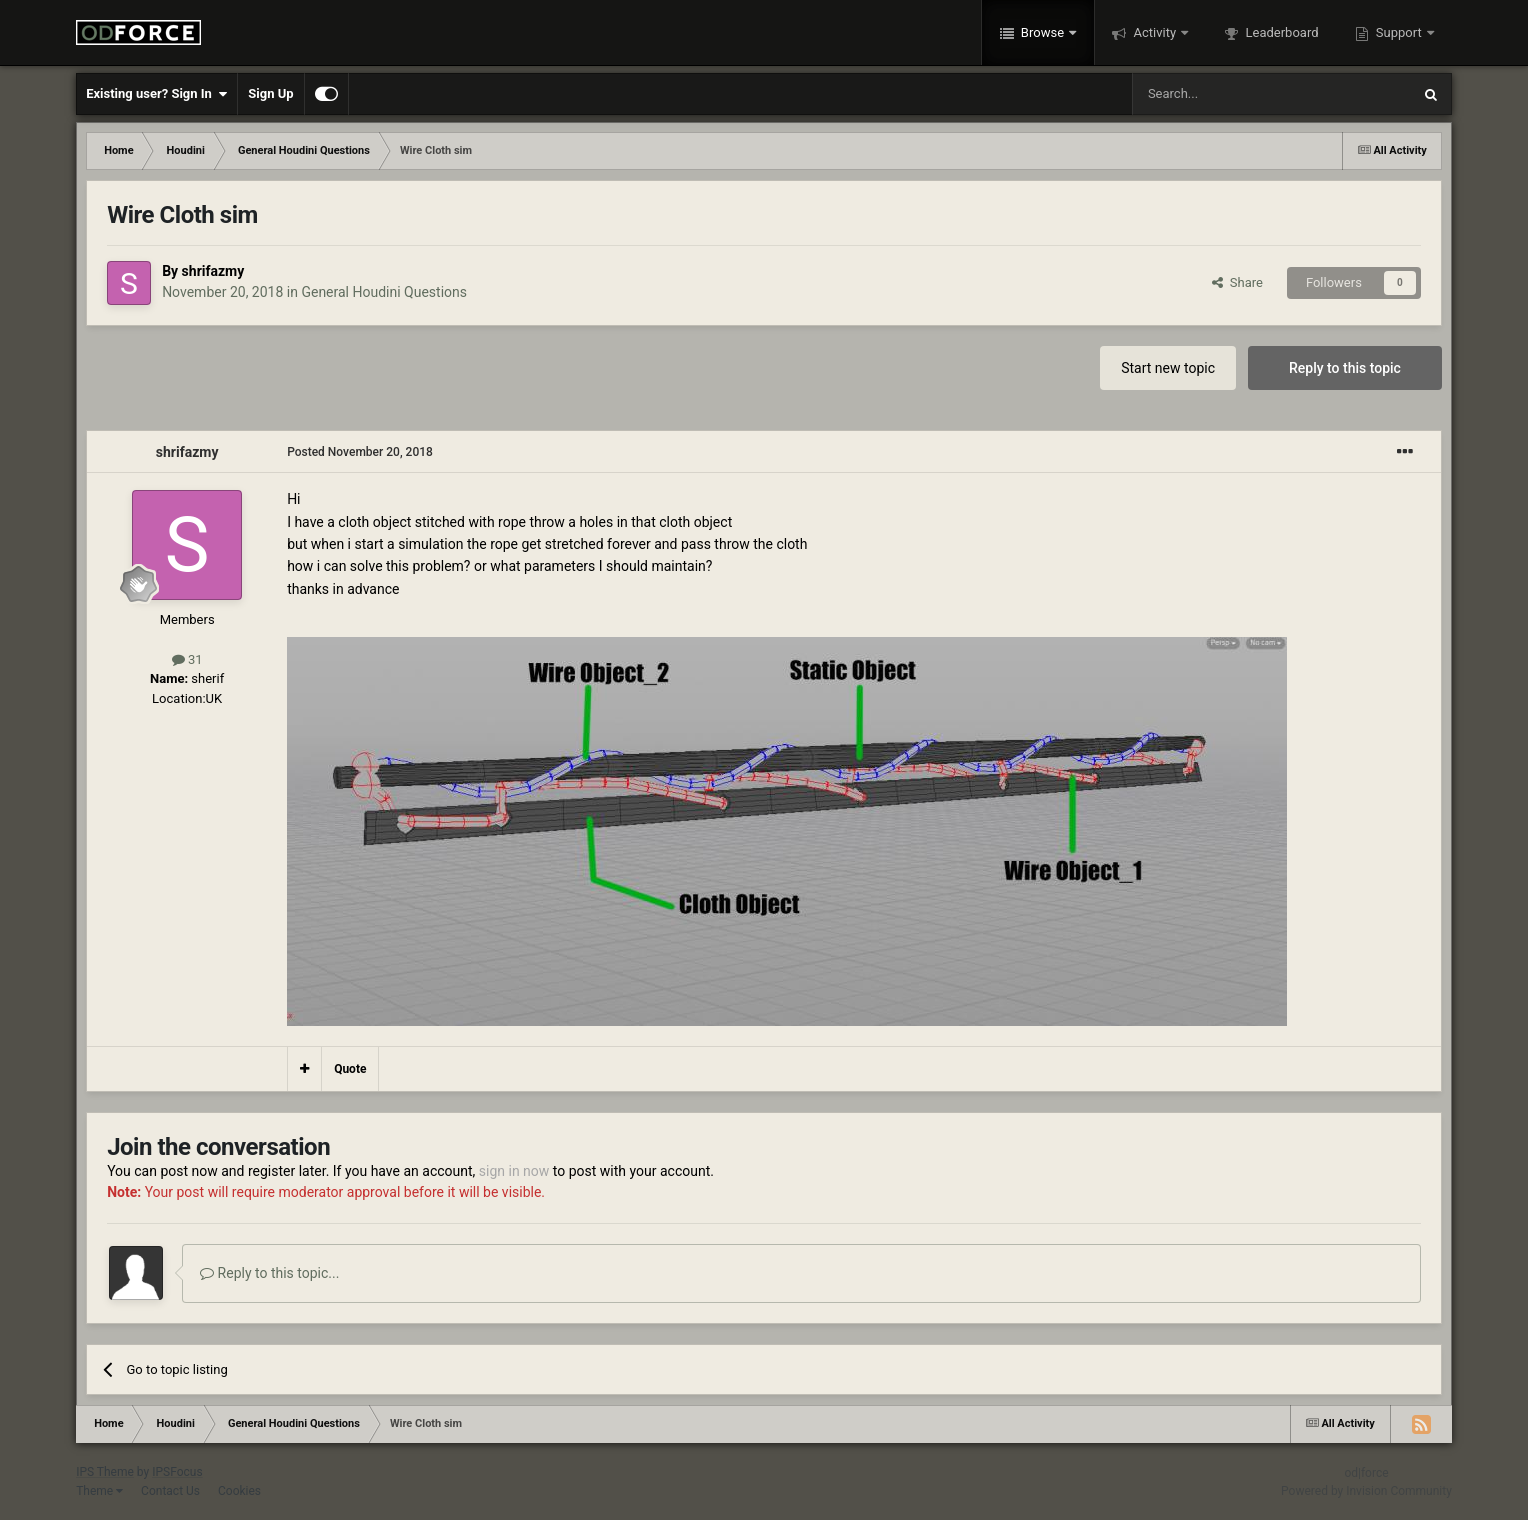  Describe the element at coordinates (170, 1491) in the screenshot. I see `Contact Us` at that location.